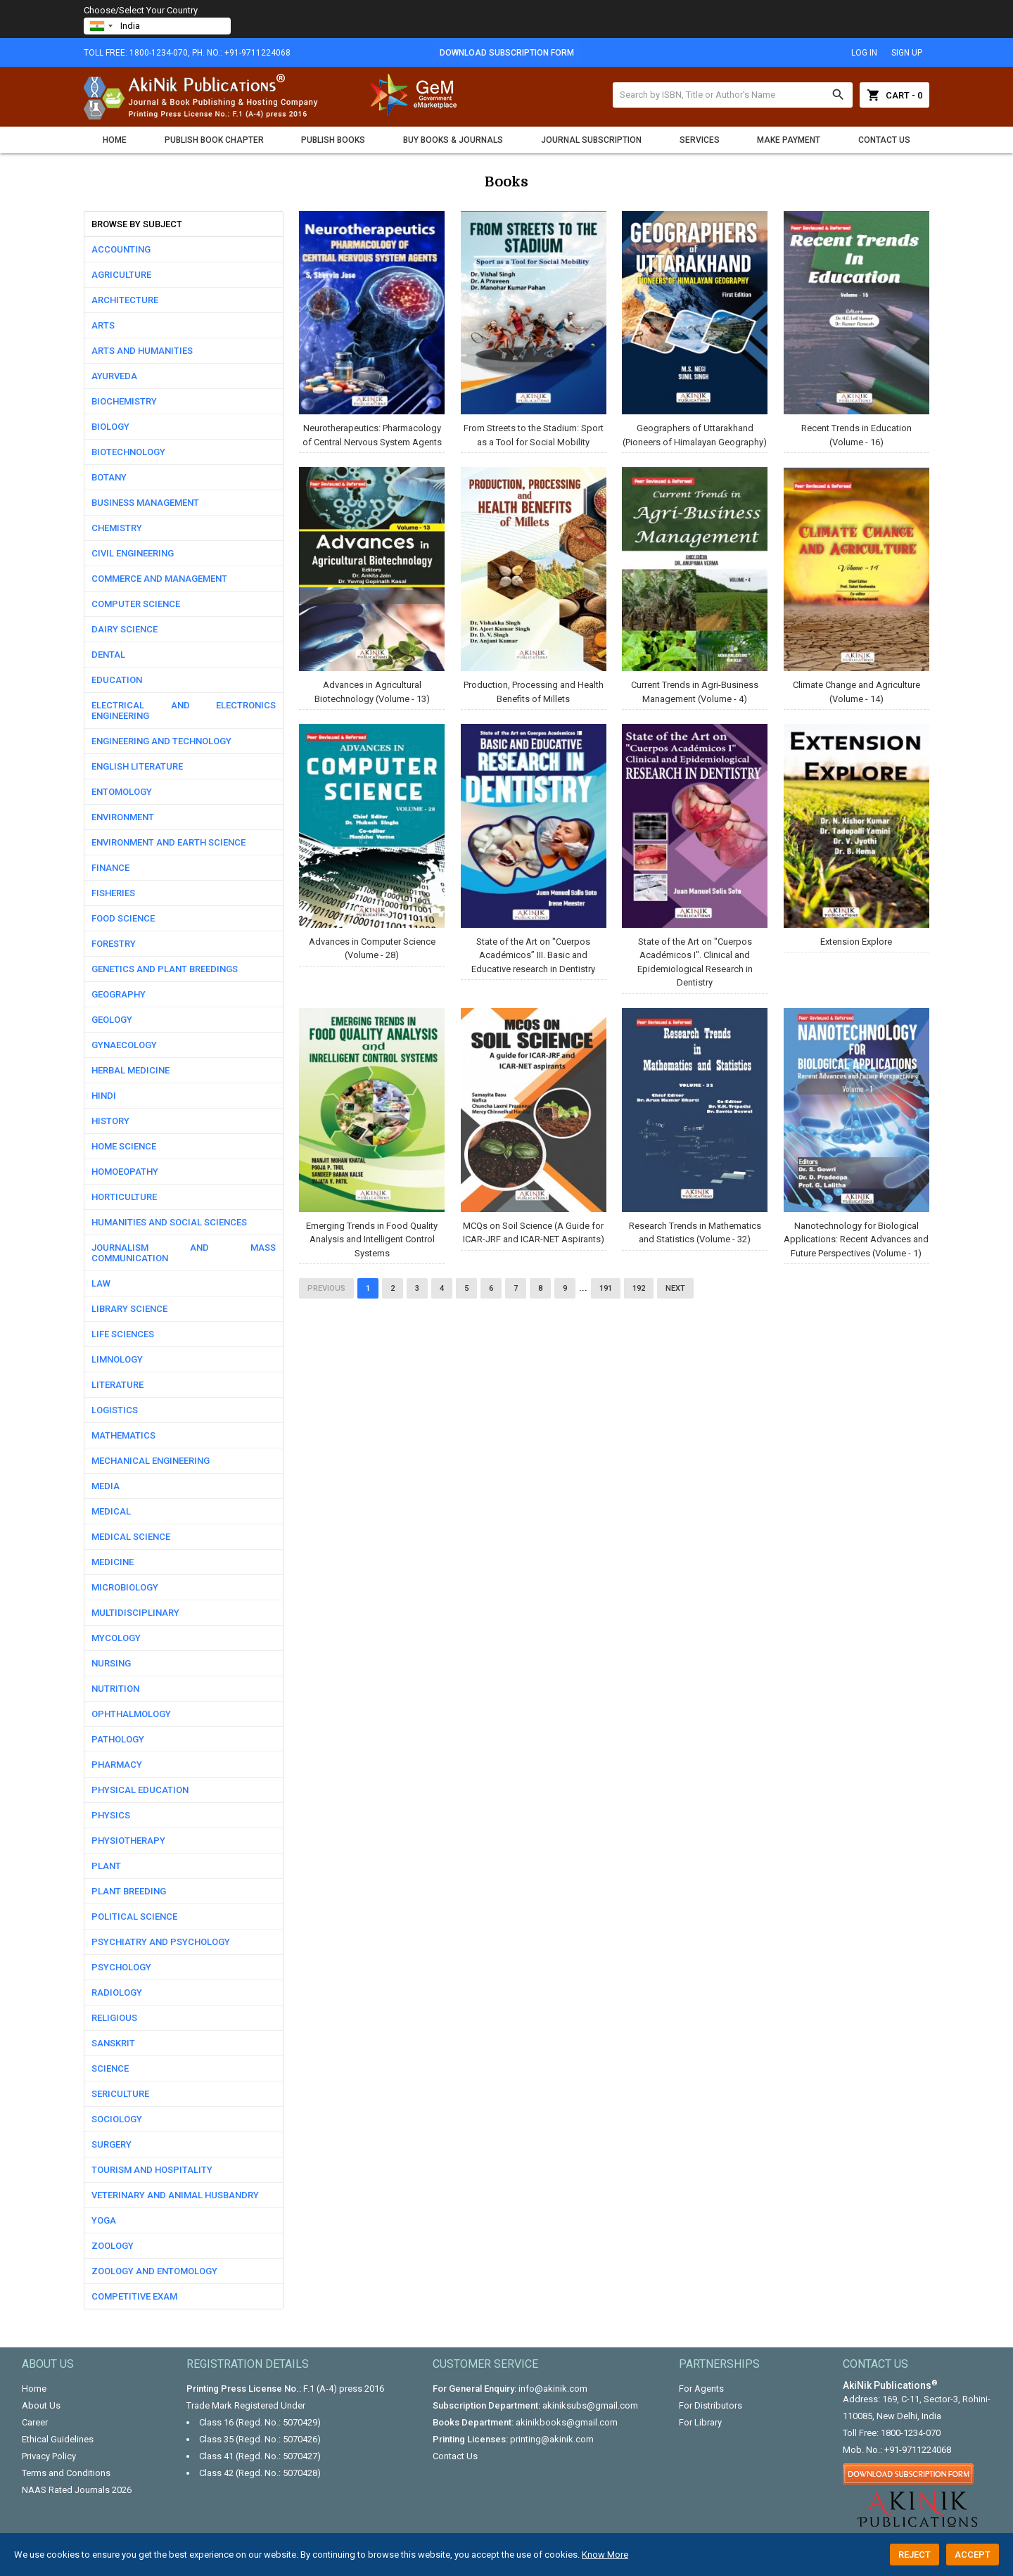  I want to click on MCQs on Soil Science (A Guide for ICAR-JRF and ICAR-NET Aspirants), so click(533, 1126).